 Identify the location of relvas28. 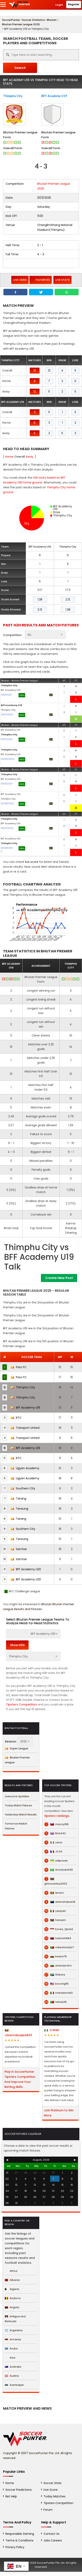
(55, 2002).